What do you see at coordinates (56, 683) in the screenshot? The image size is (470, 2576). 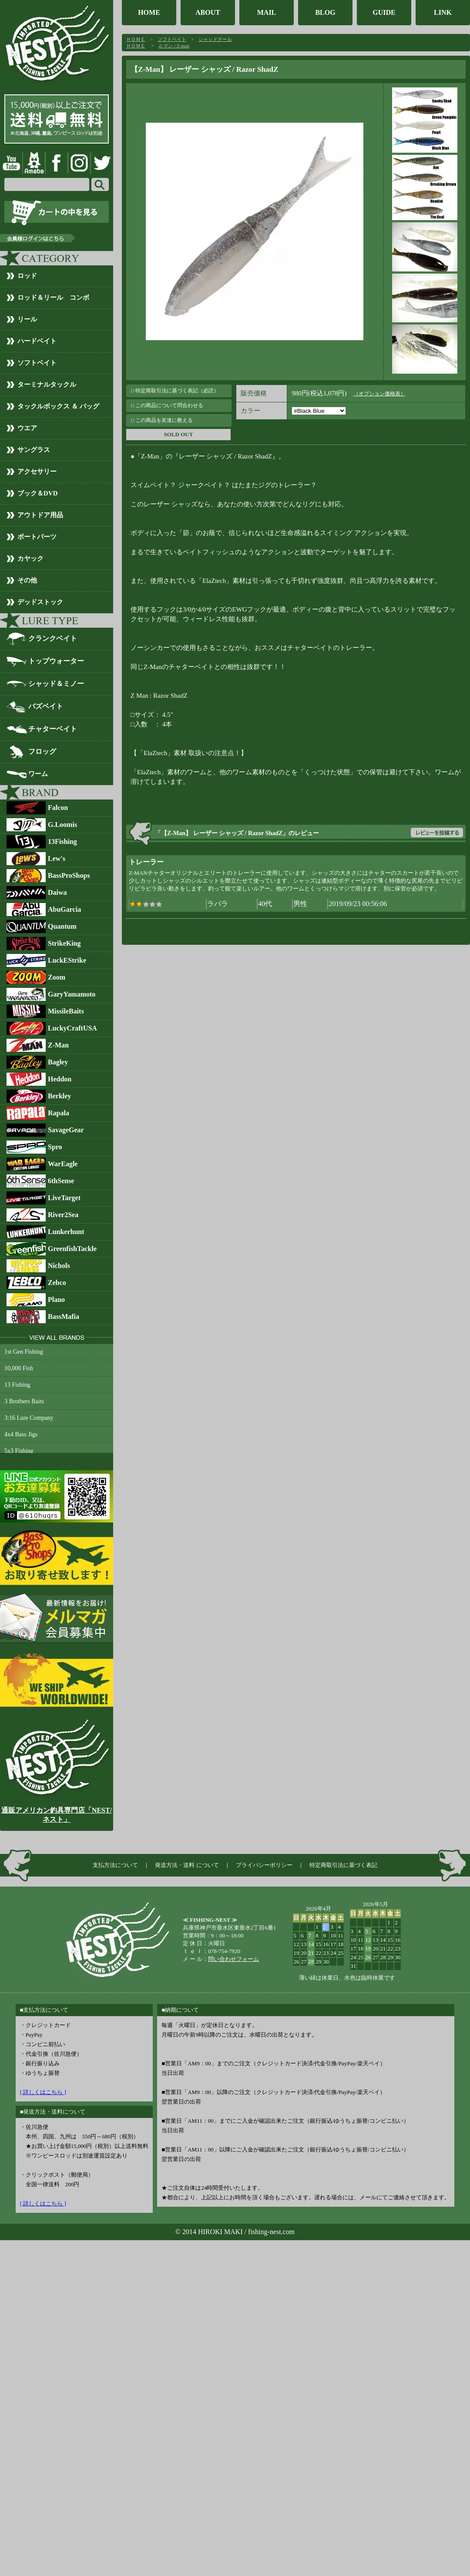 I see `シャッド＆ミノー` at bounding box center [56, 683].